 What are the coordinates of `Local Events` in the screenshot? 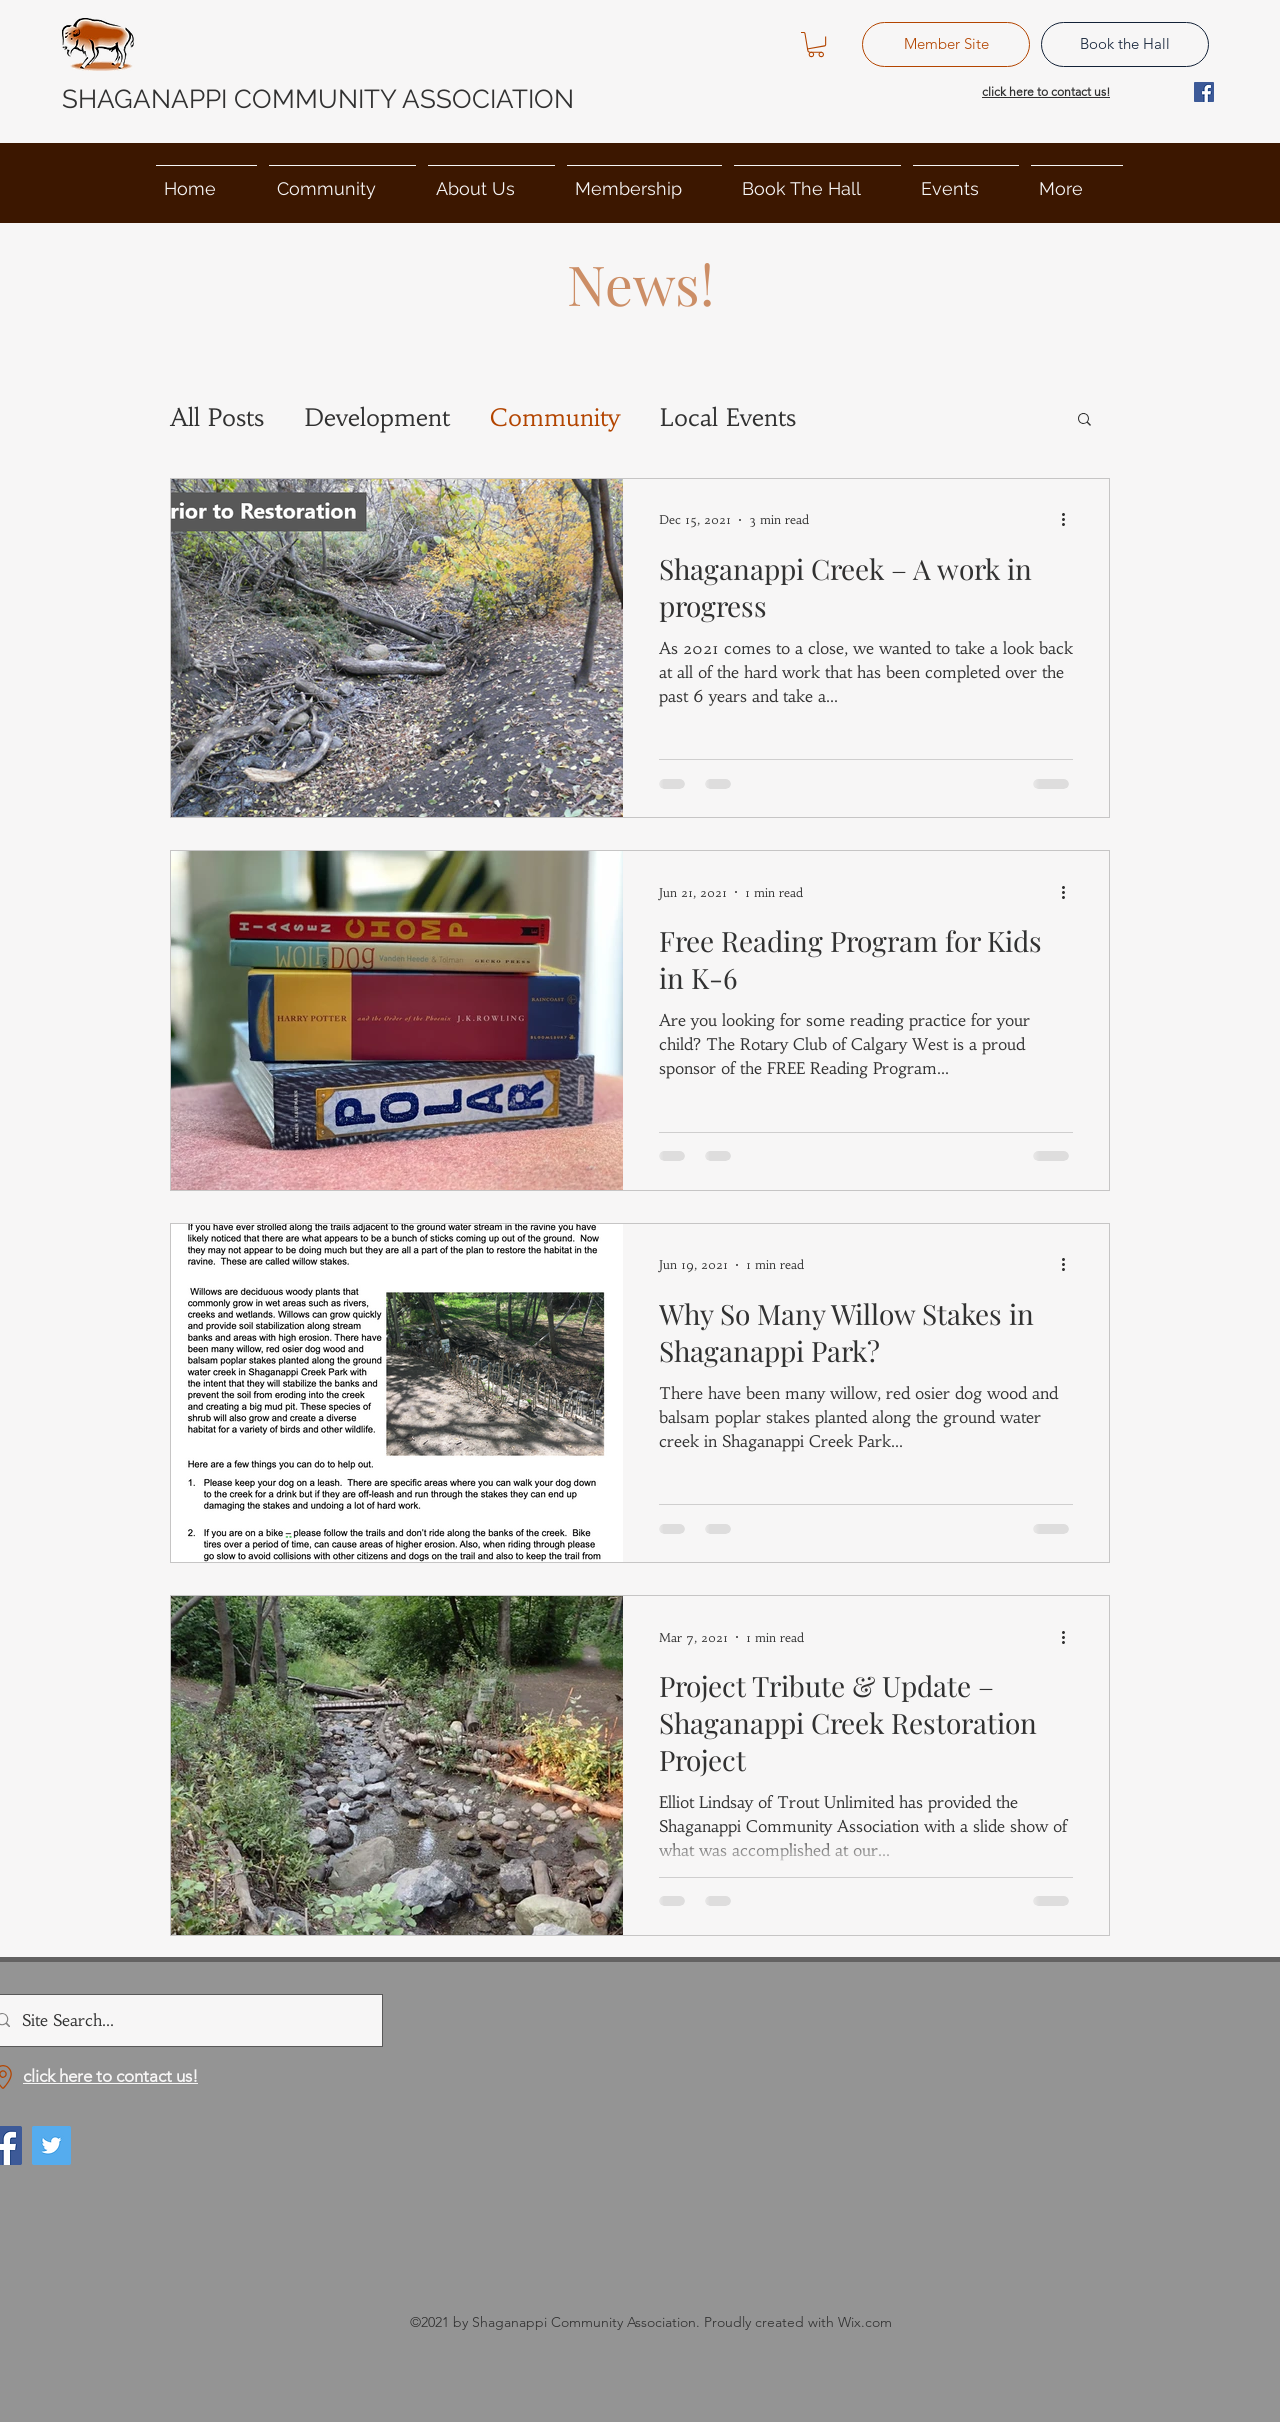 It's located at (728, 418).